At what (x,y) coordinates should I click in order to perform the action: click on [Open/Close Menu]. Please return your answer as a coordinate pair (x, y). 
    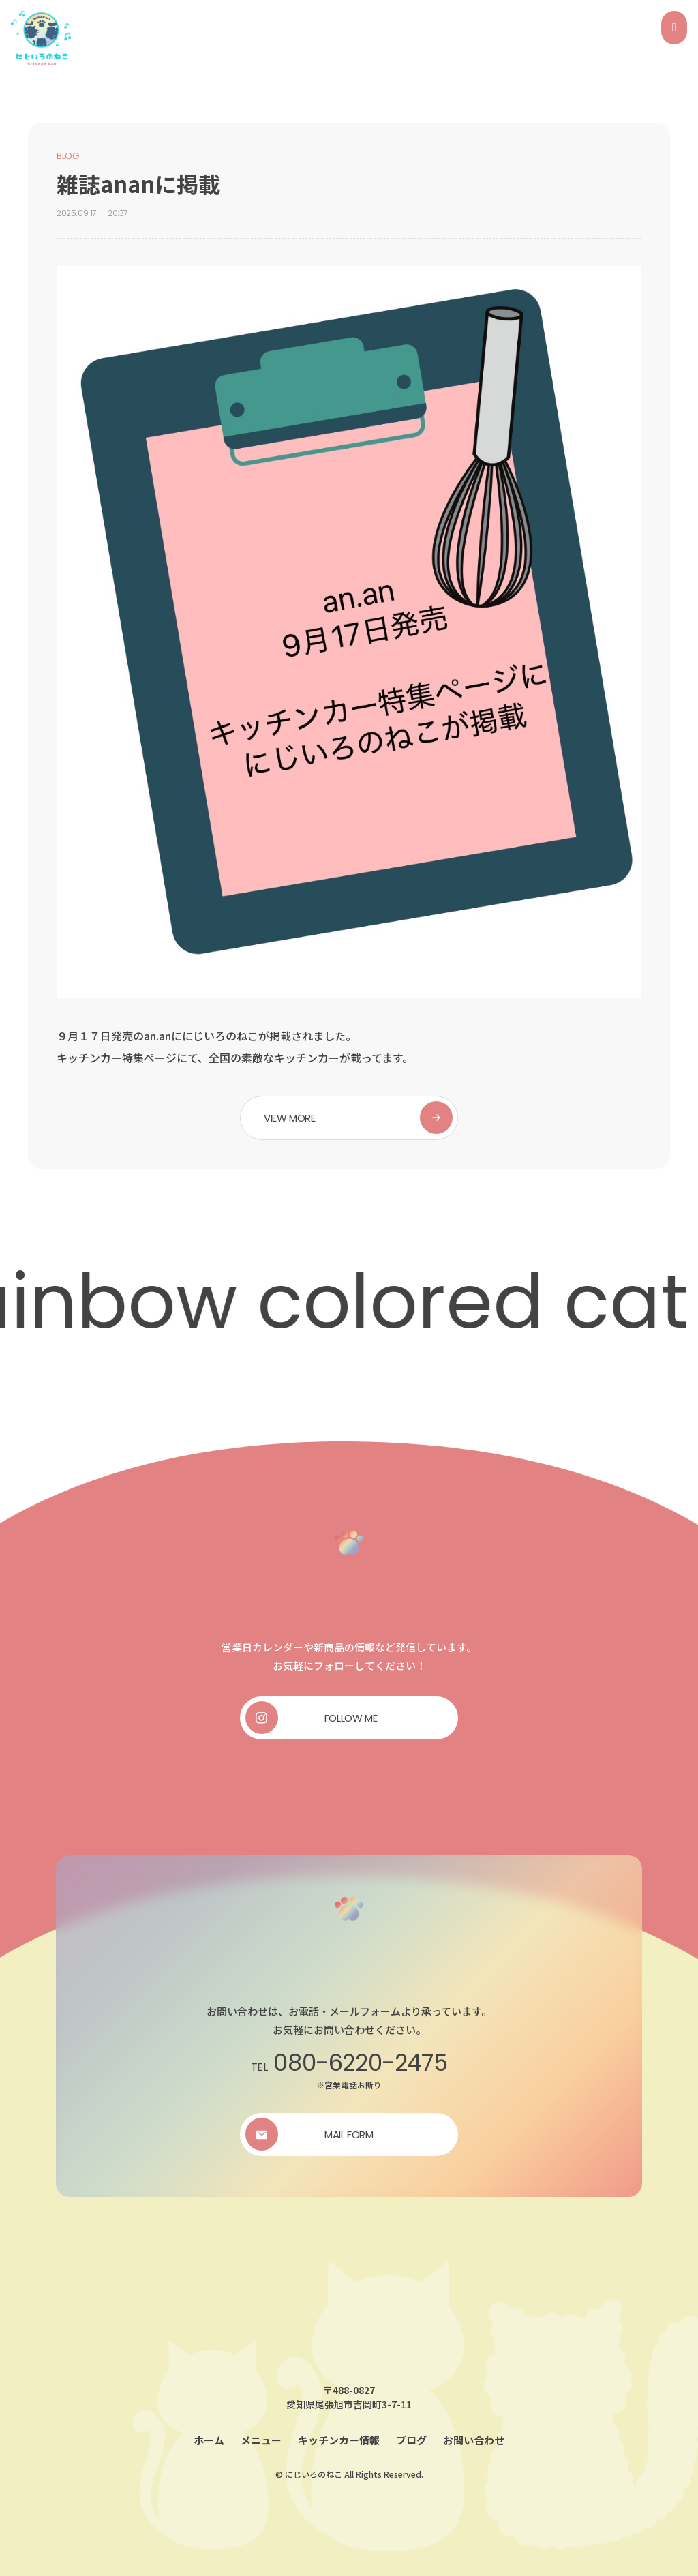
    Looking at the image, I should click on (674, 27).